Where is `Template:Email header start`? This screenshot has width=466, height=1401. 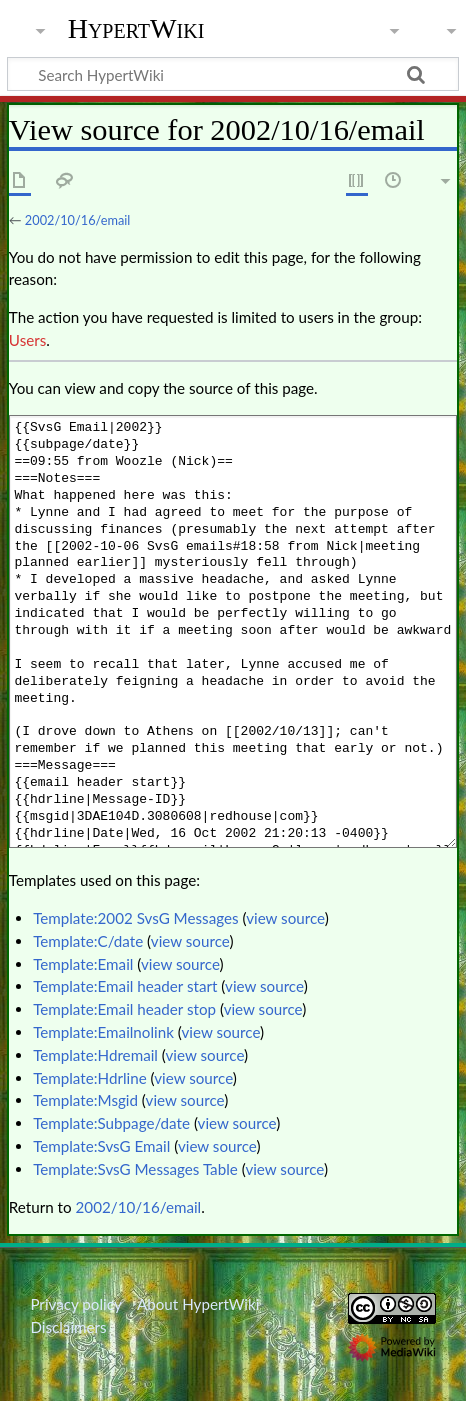 Template:Email header start is located at coordinates (125, 986).